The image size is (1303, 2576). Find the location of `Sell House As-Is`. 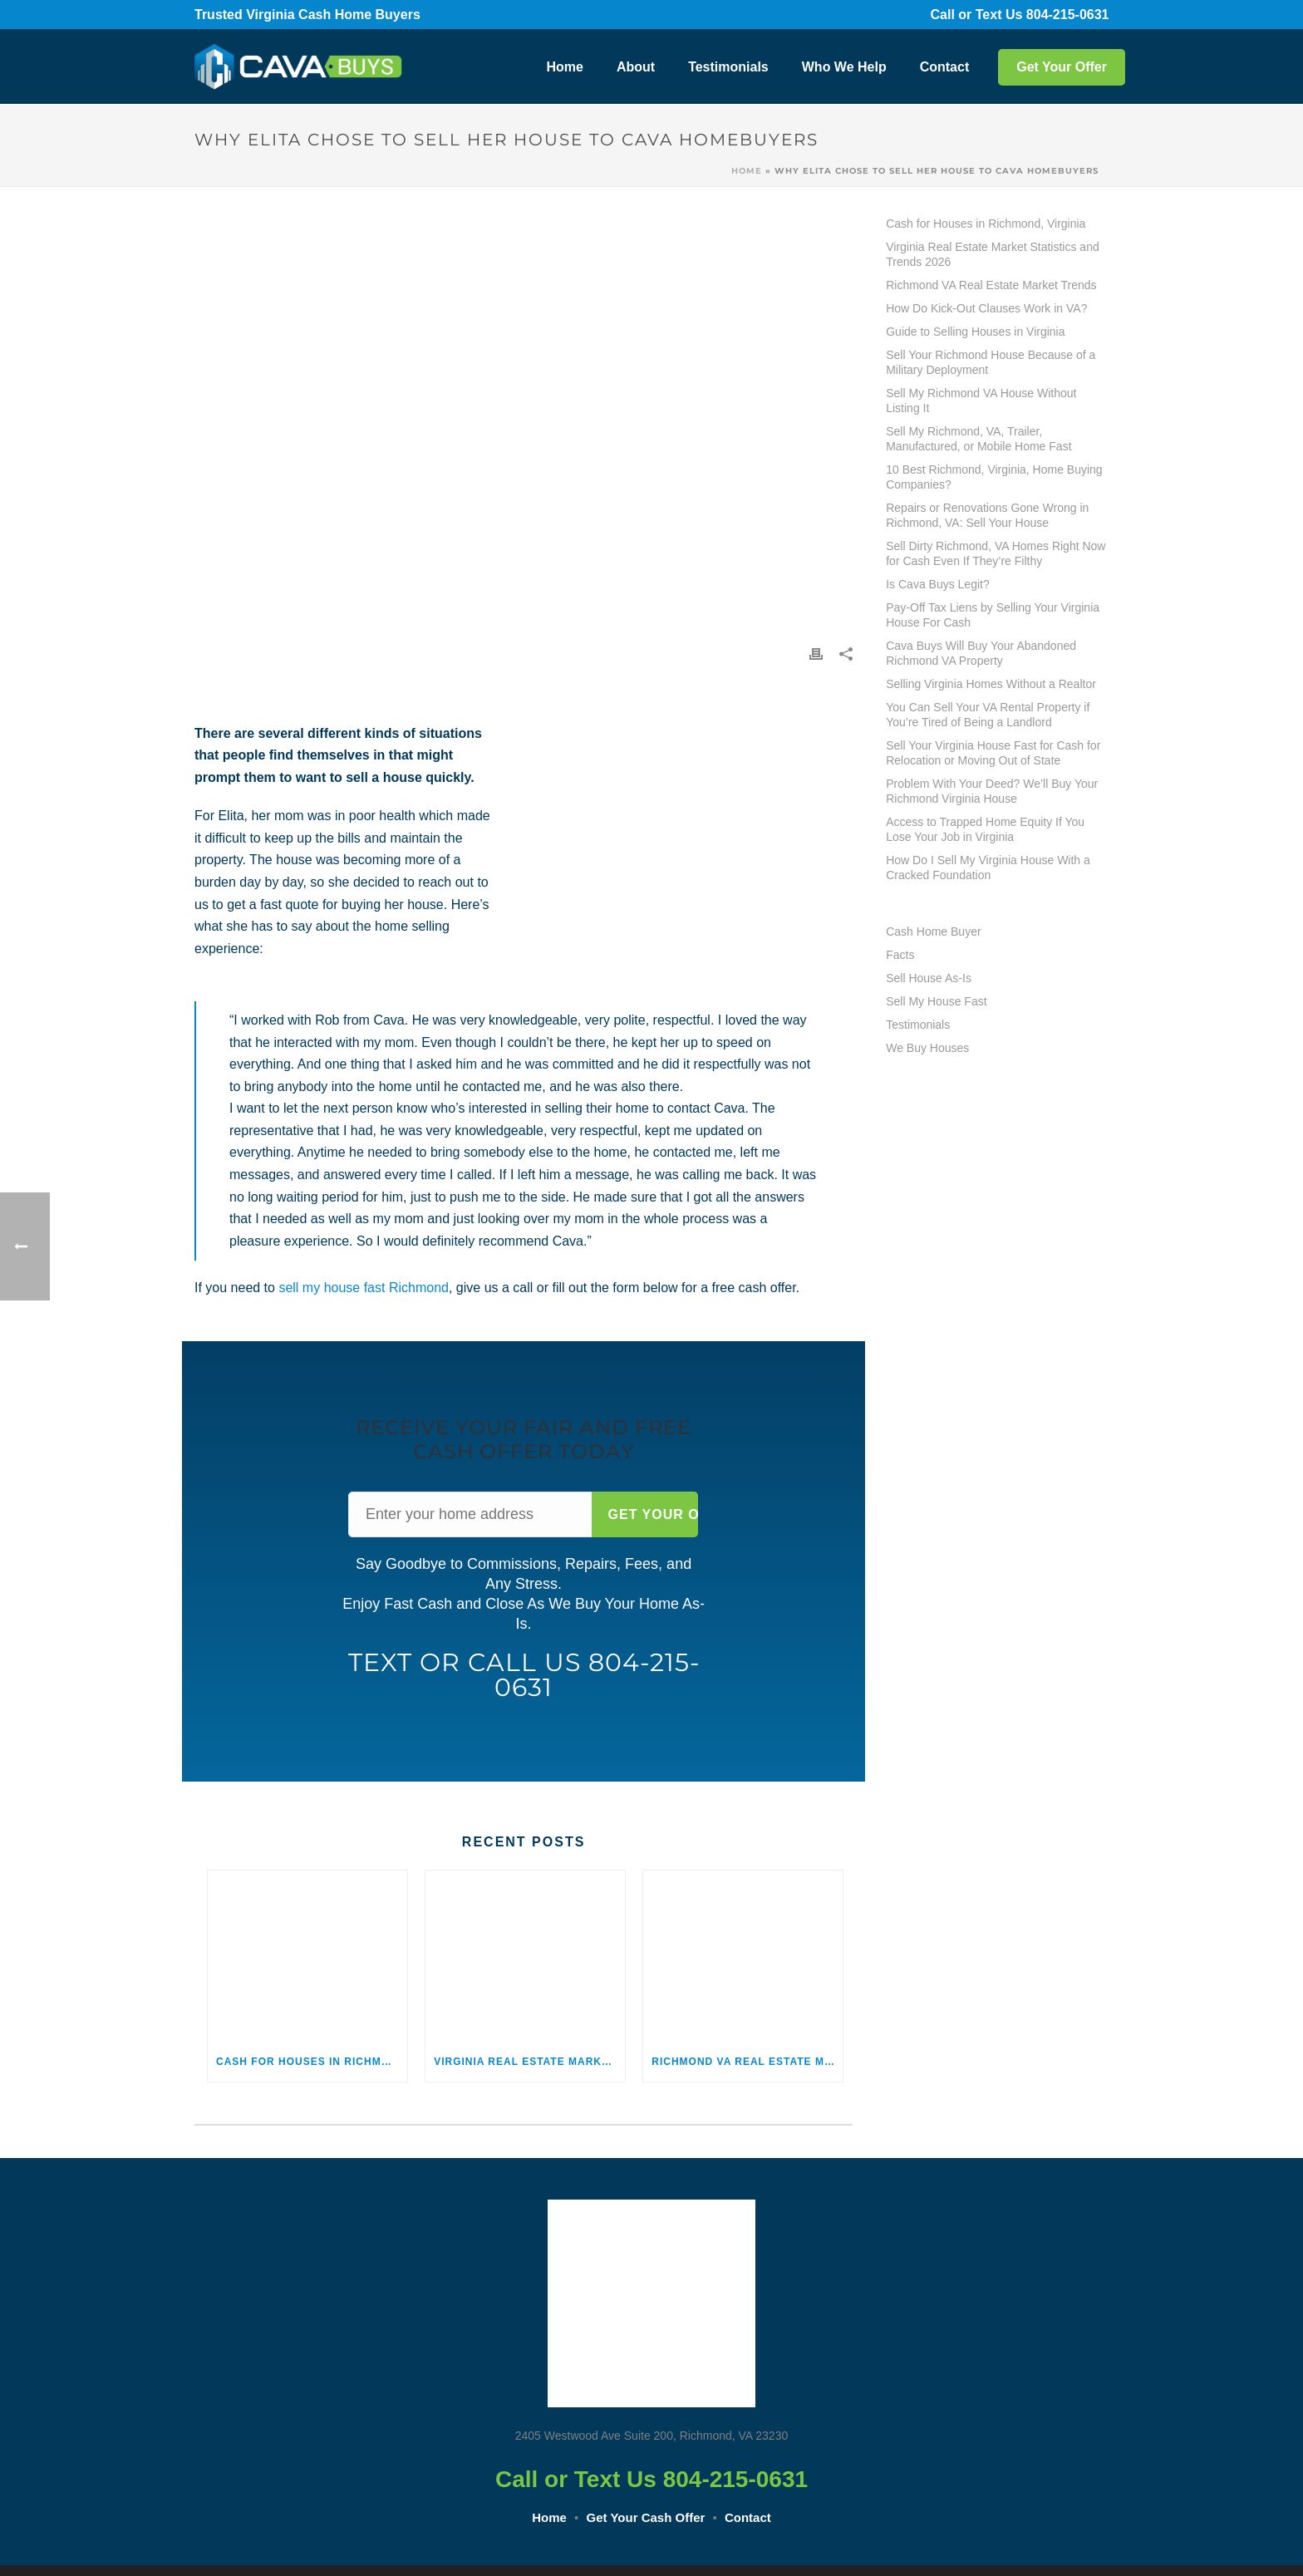

Sell House As-Is is located at coordinates (928, 978).